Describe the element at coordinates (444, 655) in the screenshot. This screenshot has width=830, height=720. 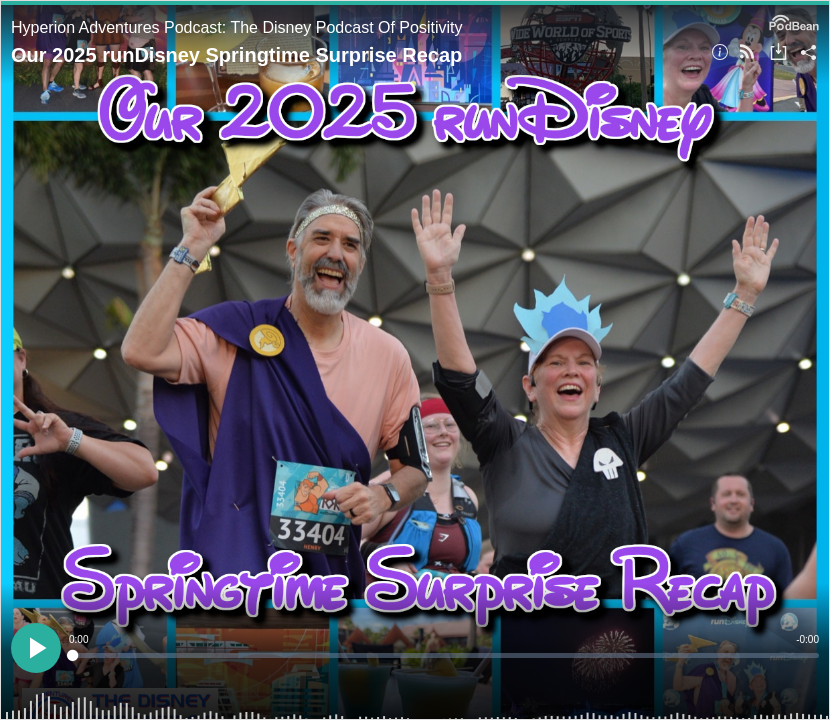
I see `[slider]` at that location.